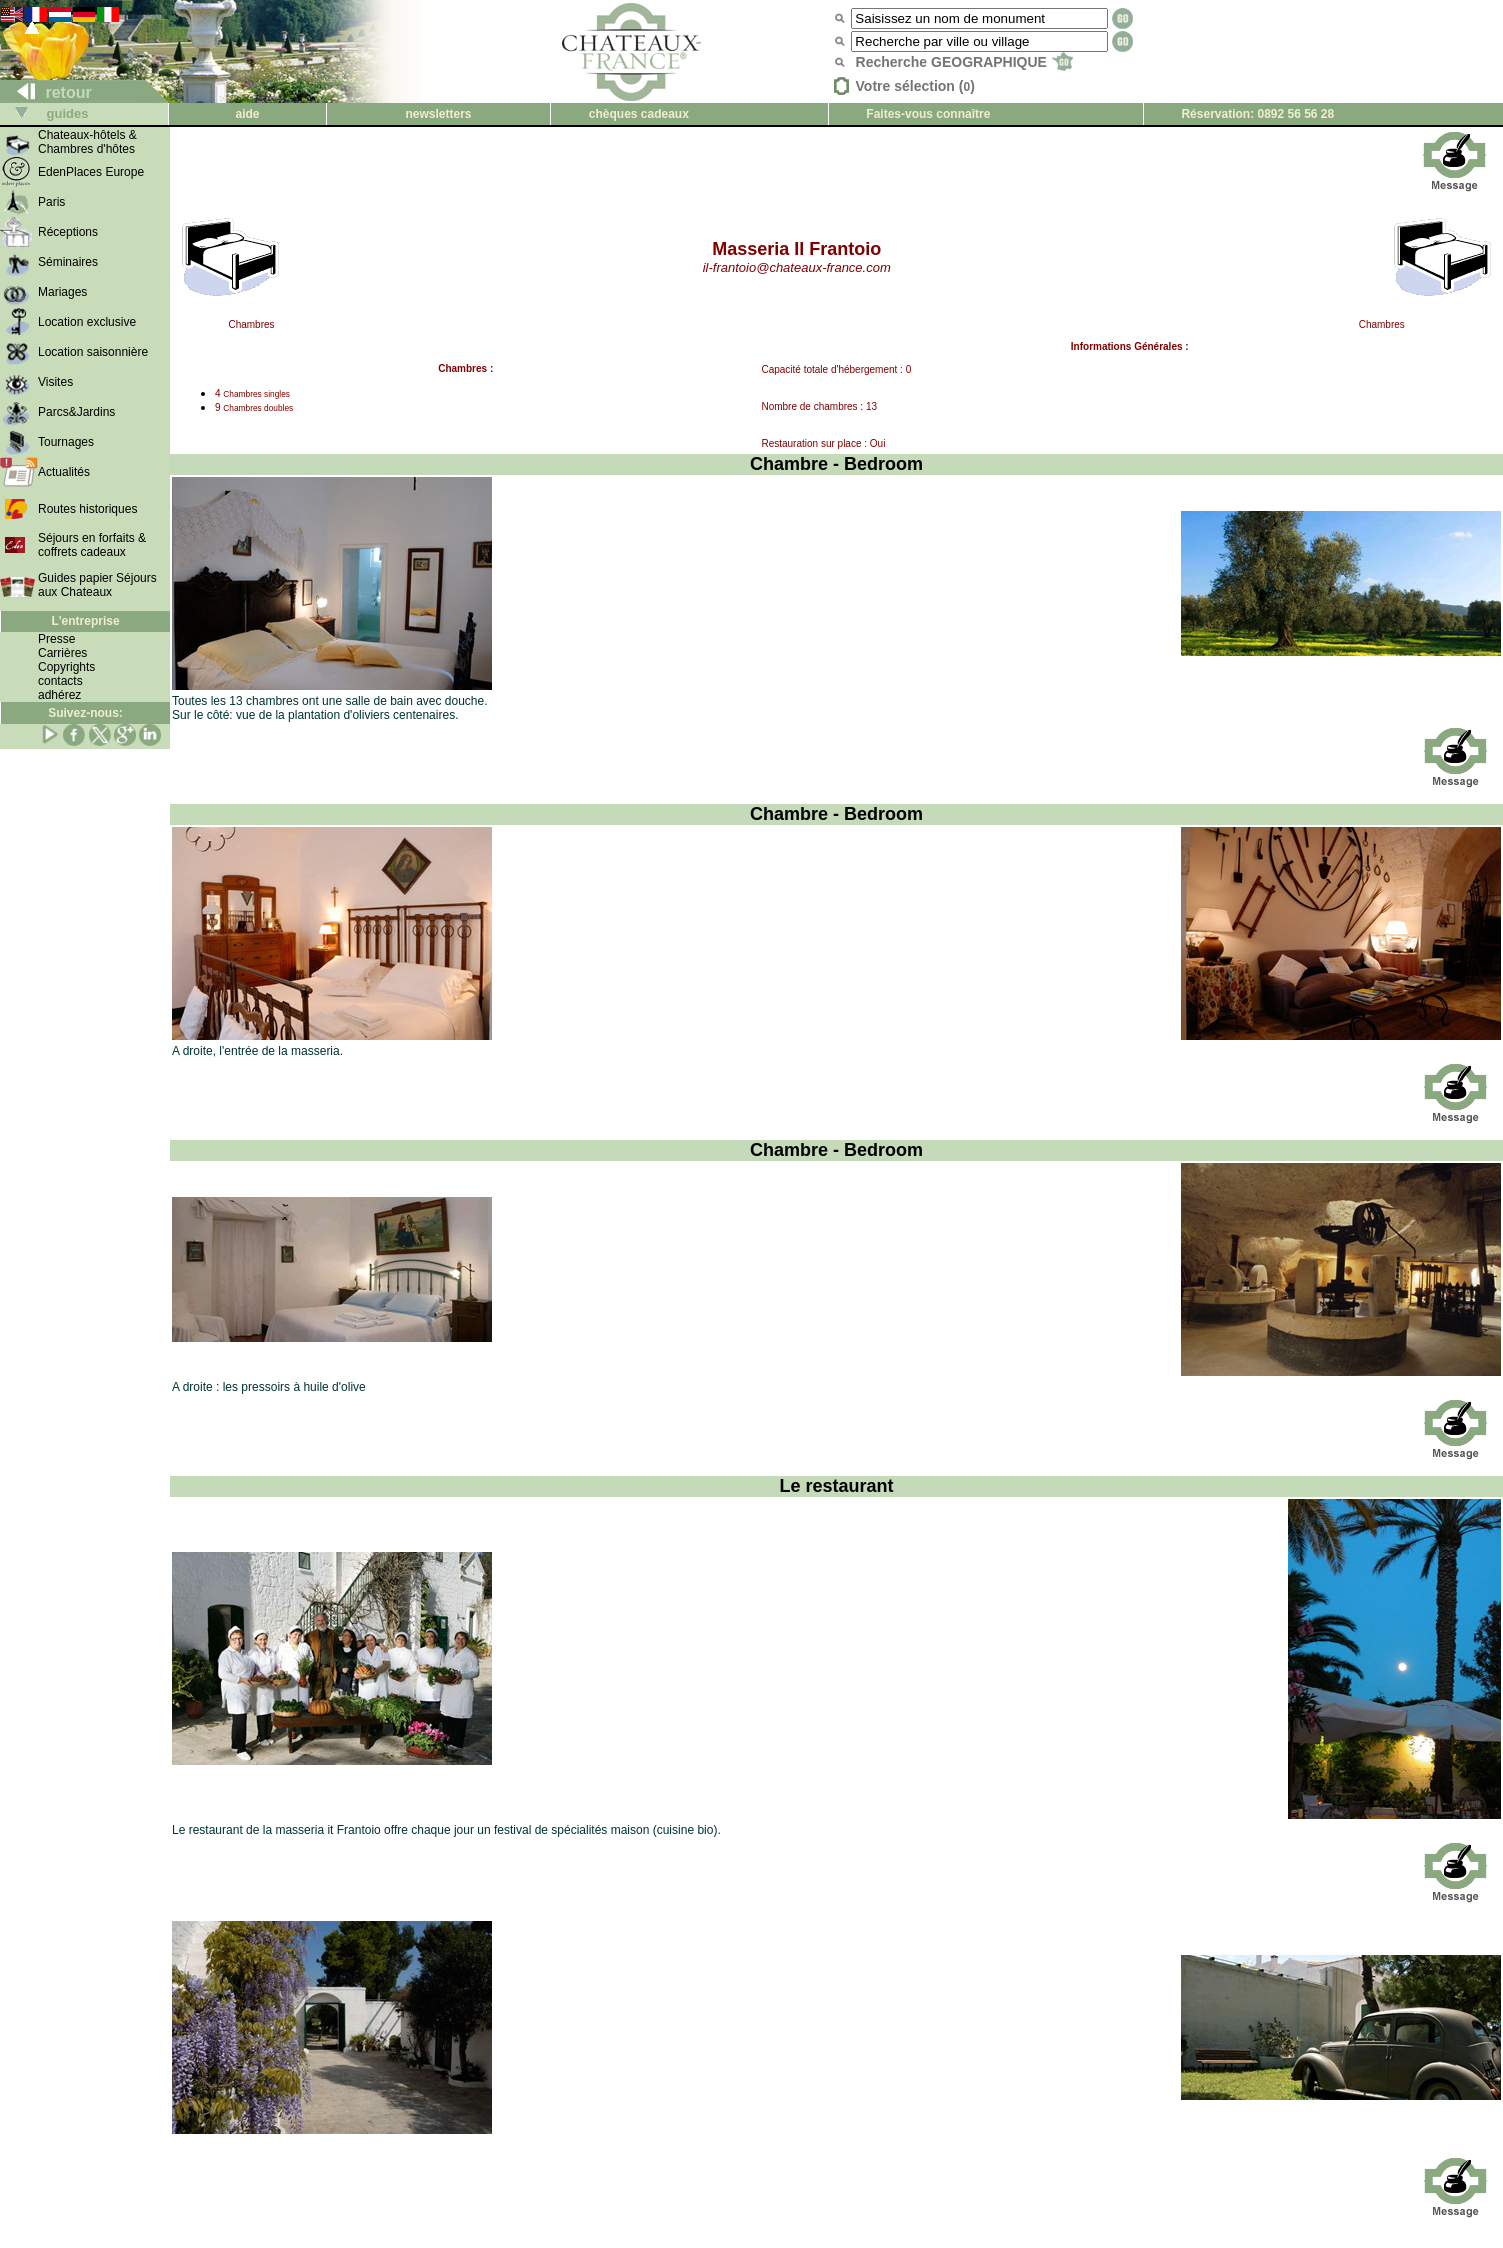 This screenshot has height=2248, width=1503. Describe the element at coordinates (639, 114) in the screenshot. I see `chèques cadeaux` at that location.